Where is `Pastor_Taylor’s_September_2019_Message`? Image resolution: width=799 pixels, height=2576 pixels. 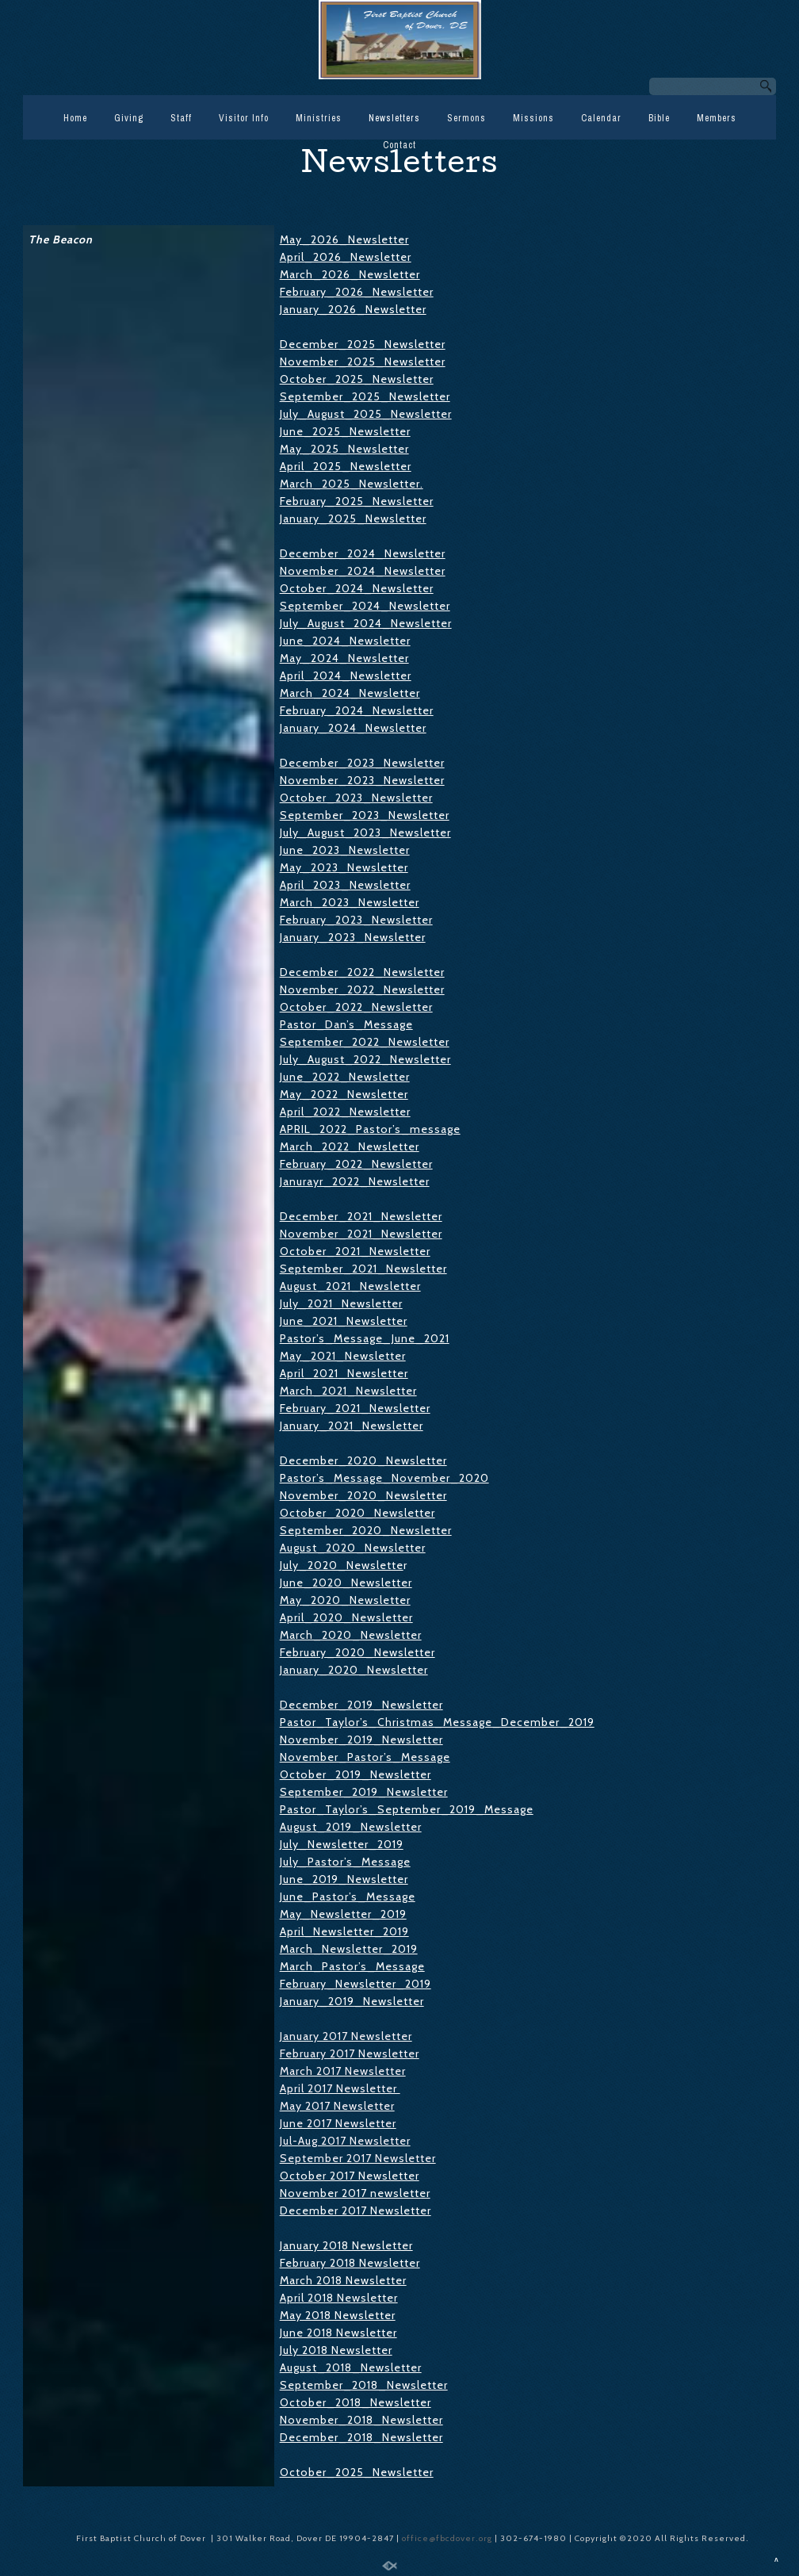 Pastor_Taylor’s_September_2019_Message is located at coordinates (406, 1809).